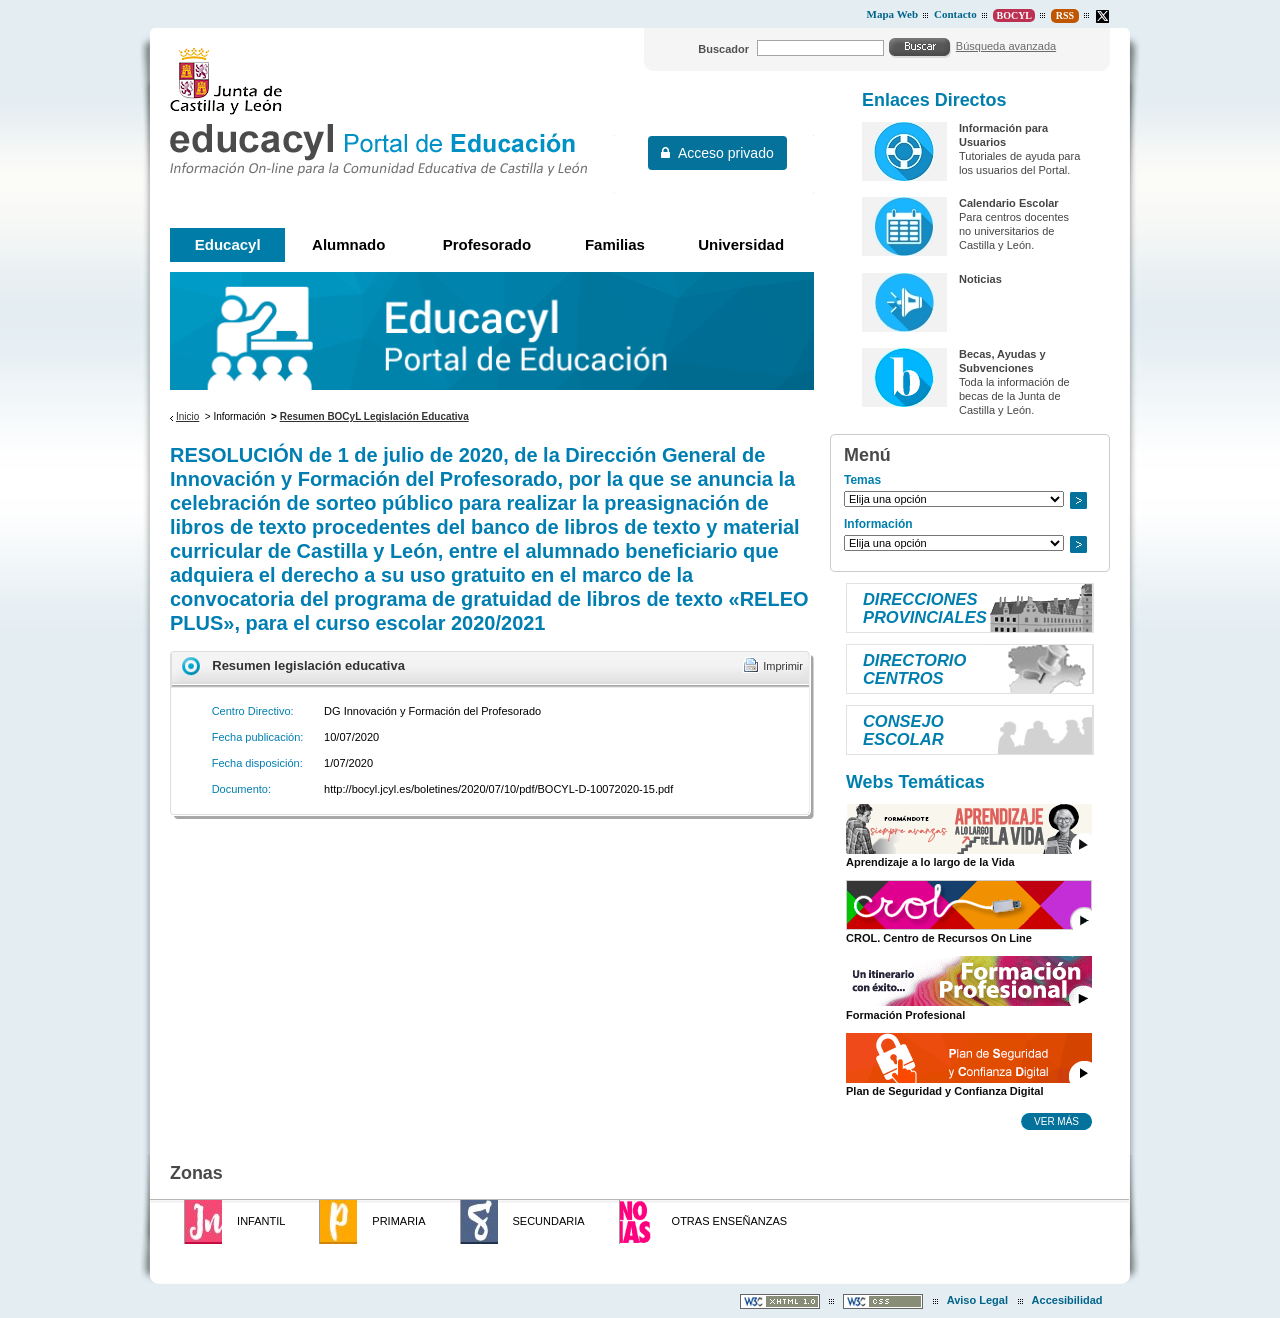 The image size is (1280, 1318). What do you see at coordinates (1078, 500) in the screenshot?
I see `Ir a..` at bounding box center [1078, 500].